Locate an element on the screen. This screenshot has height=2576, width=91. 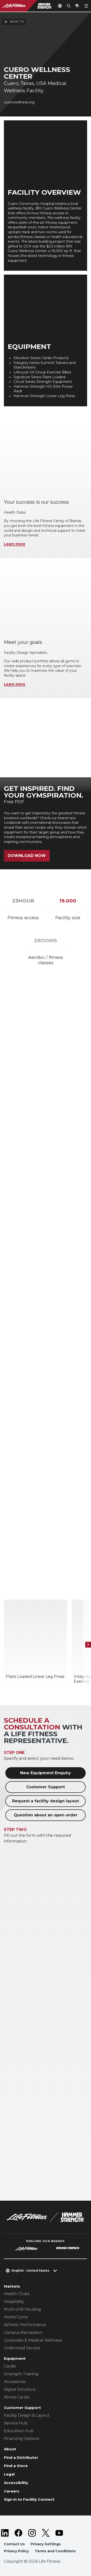
Sign in to Facility Connect is located at coordinates (29, 2499).